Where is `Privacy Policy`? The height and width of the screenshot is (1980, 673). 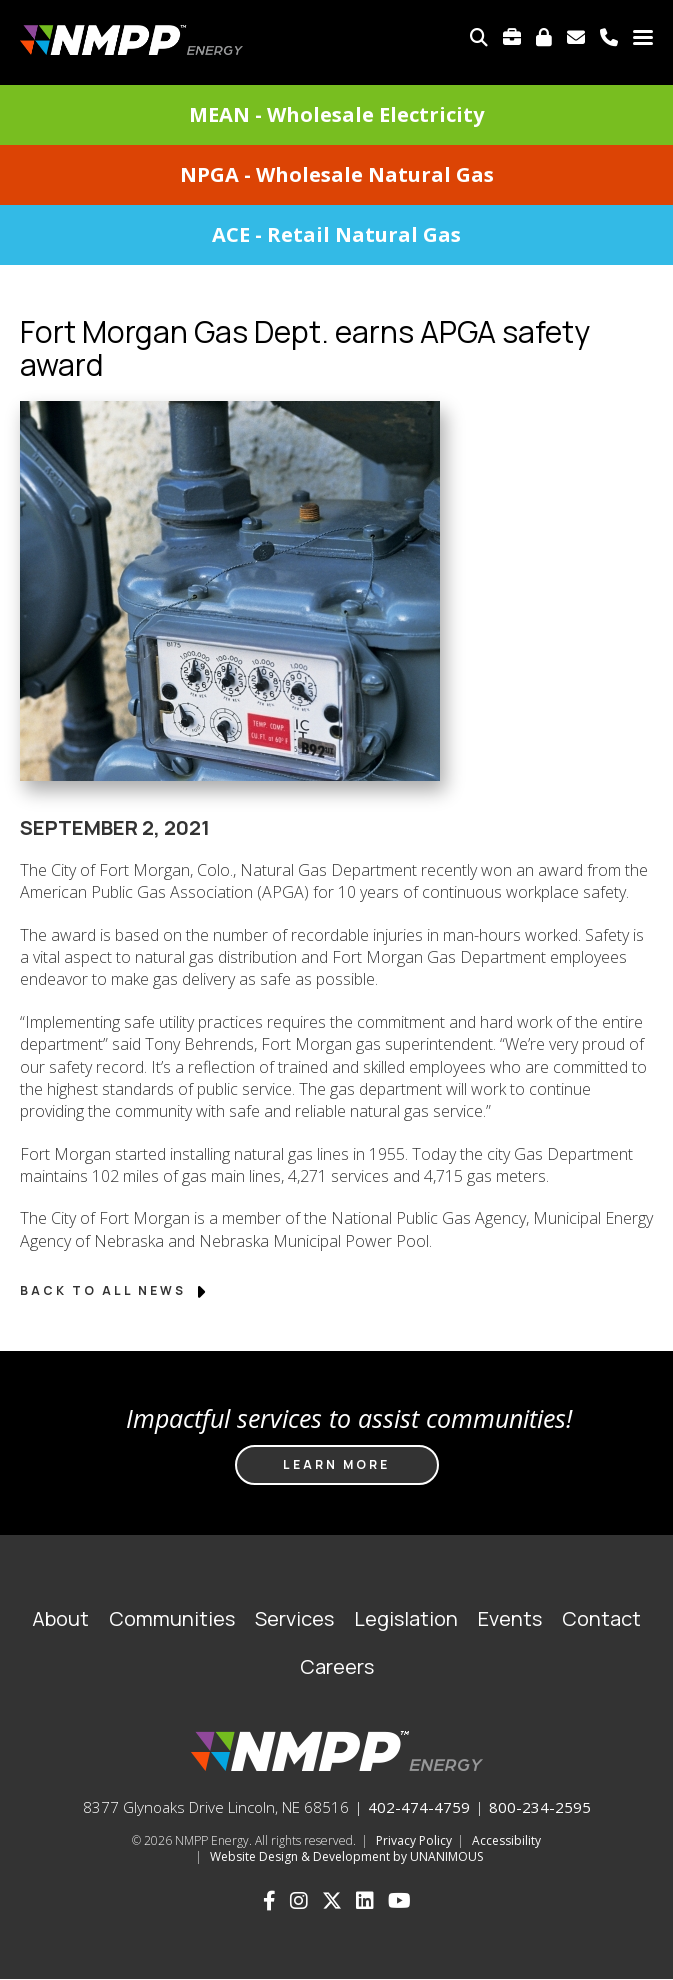 Privacy Policy is located at coordinates (414, 1840).